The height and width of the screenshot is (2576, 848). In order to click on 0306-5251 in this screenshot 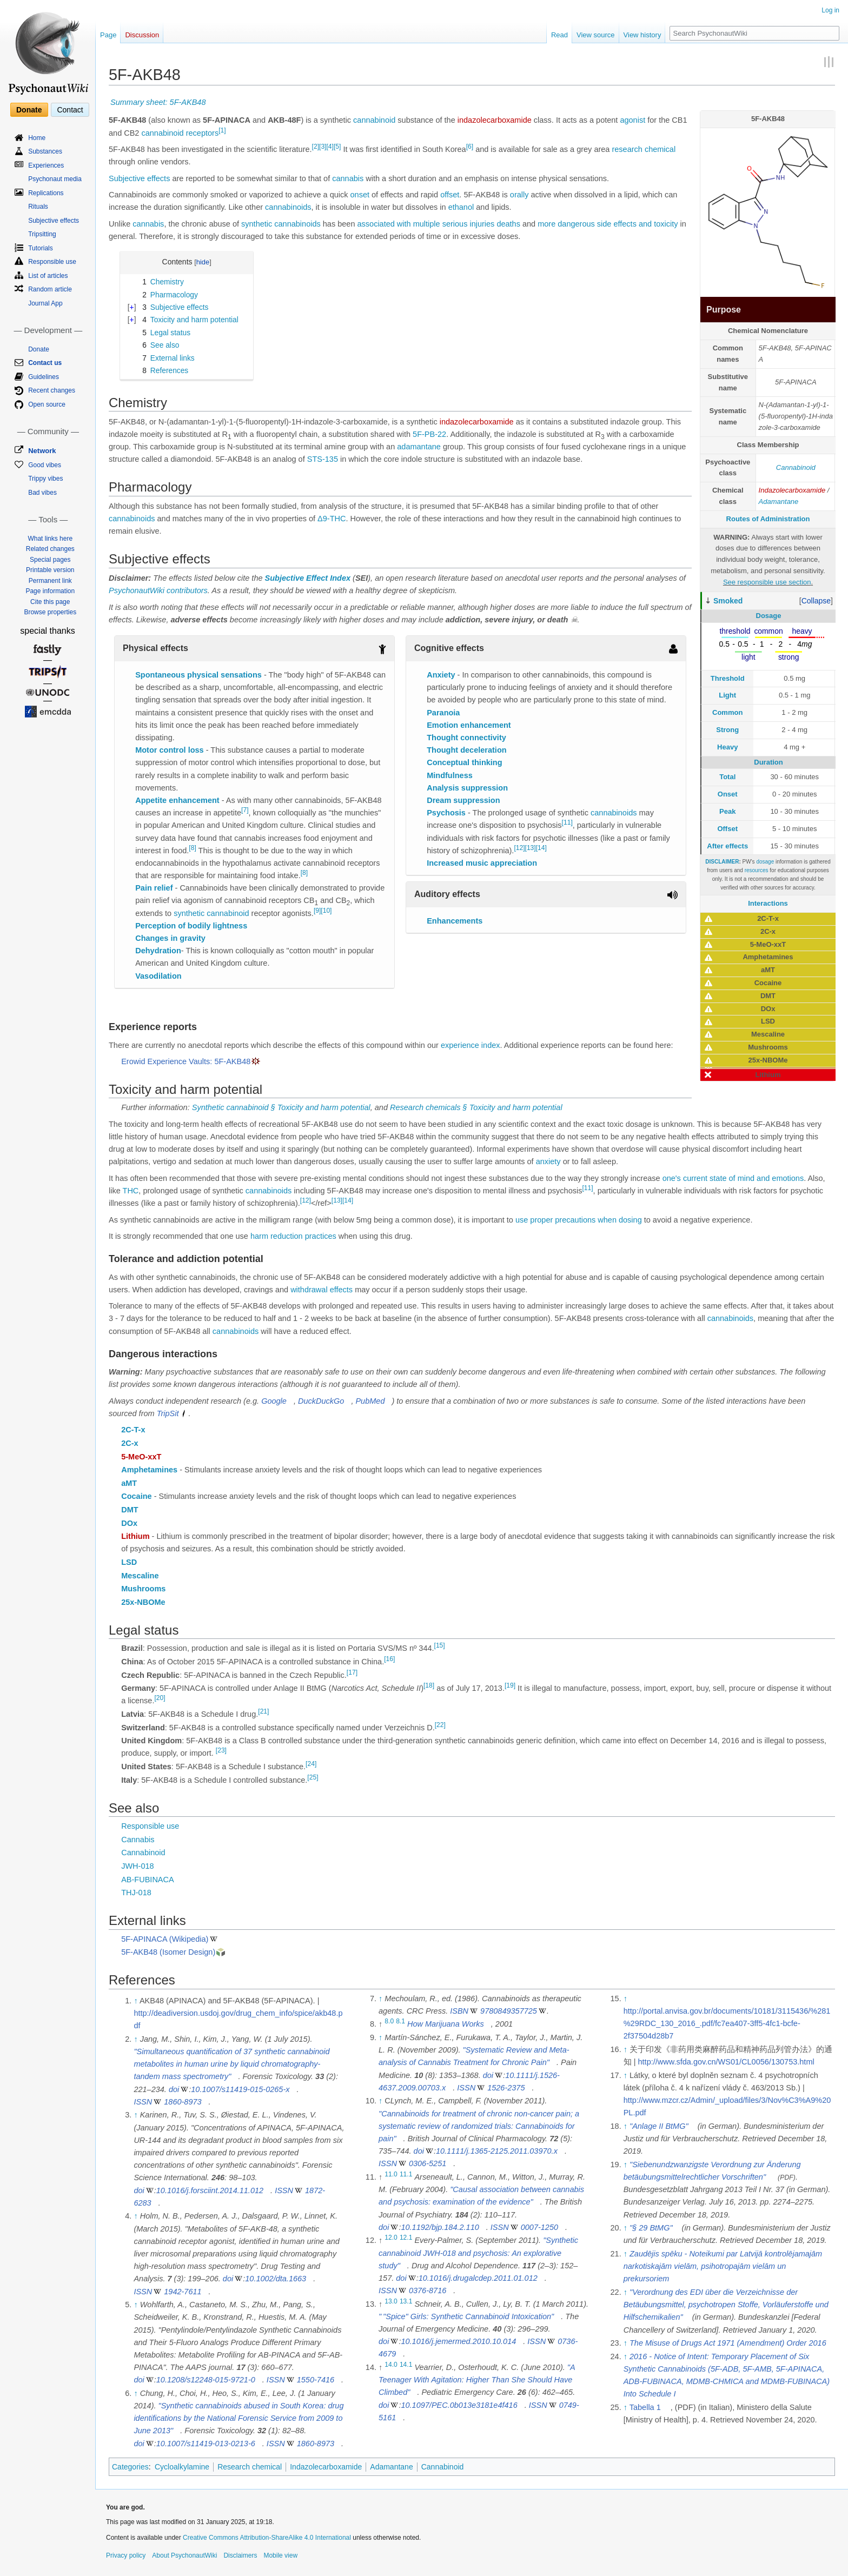, I will do `click(427, 2163)`.